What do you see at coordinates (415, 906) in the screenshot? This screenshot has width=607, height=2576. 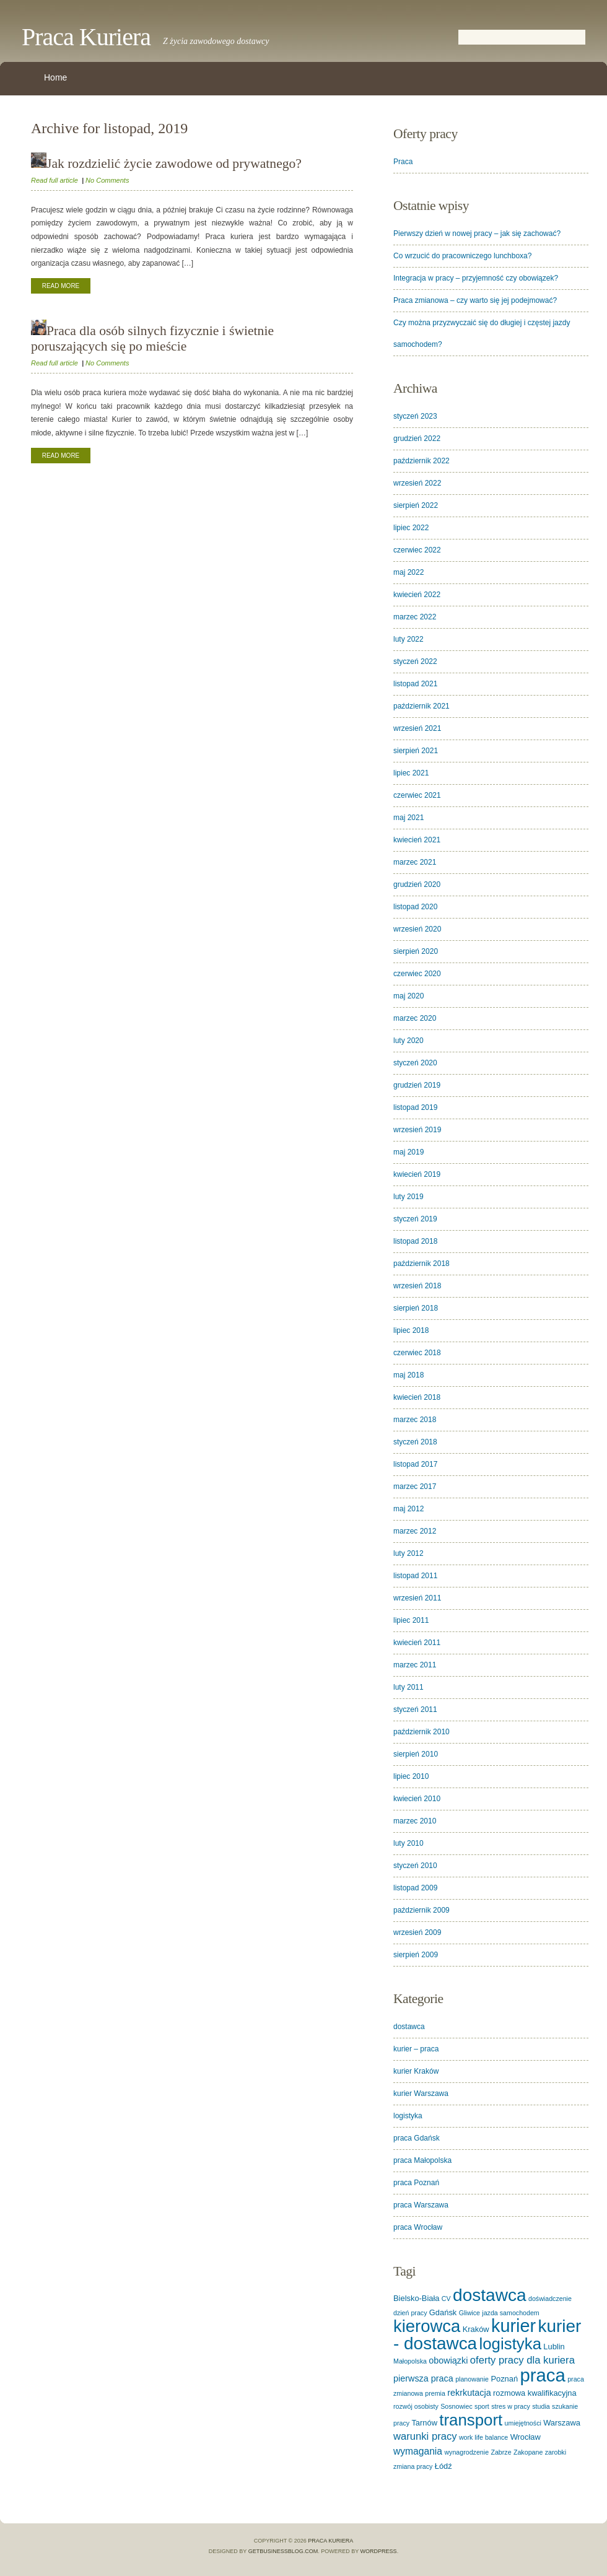 I see `listopad 2020` at bounding box center [415, 906].